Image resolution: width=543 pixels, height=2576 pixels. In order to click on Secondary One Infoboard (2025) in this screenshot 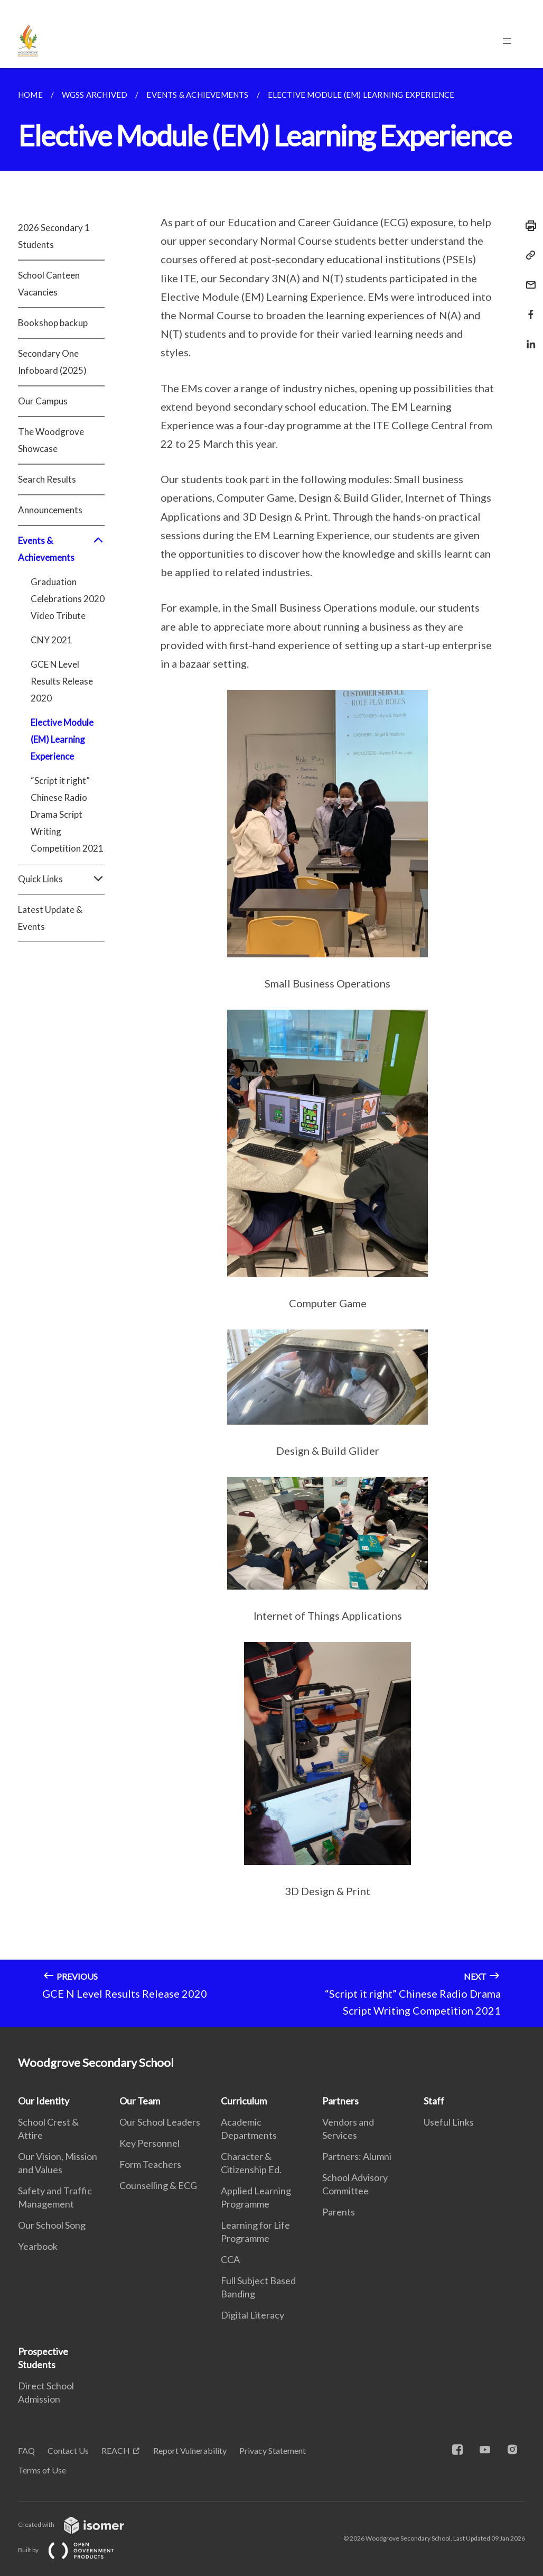, I will do `click(52, 362)`.